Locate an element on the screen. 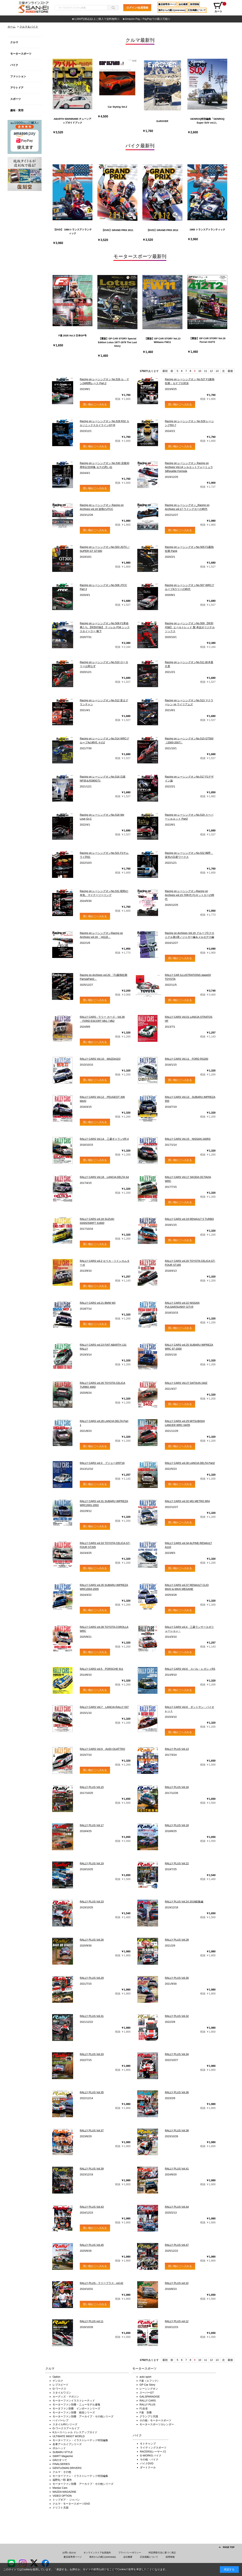  Racing on レーシングオン Racing on Archives Vol.14 シルエットフォーミュラ Silhouette Formula is located at coordinates (189, 467).